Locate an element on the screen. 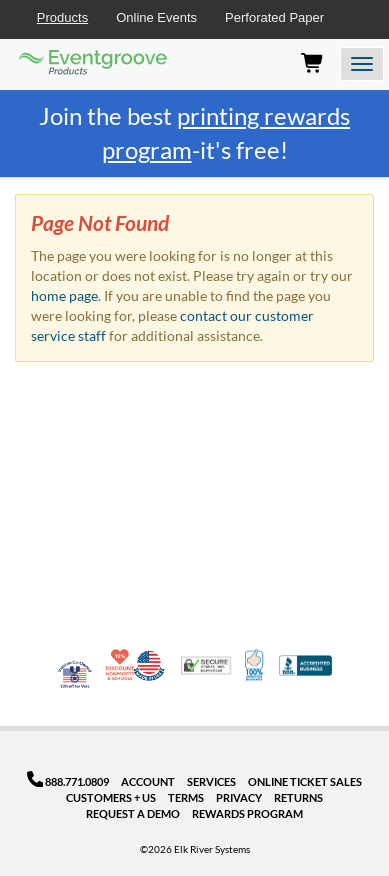  Privacy is located at coordinates (239, 797).